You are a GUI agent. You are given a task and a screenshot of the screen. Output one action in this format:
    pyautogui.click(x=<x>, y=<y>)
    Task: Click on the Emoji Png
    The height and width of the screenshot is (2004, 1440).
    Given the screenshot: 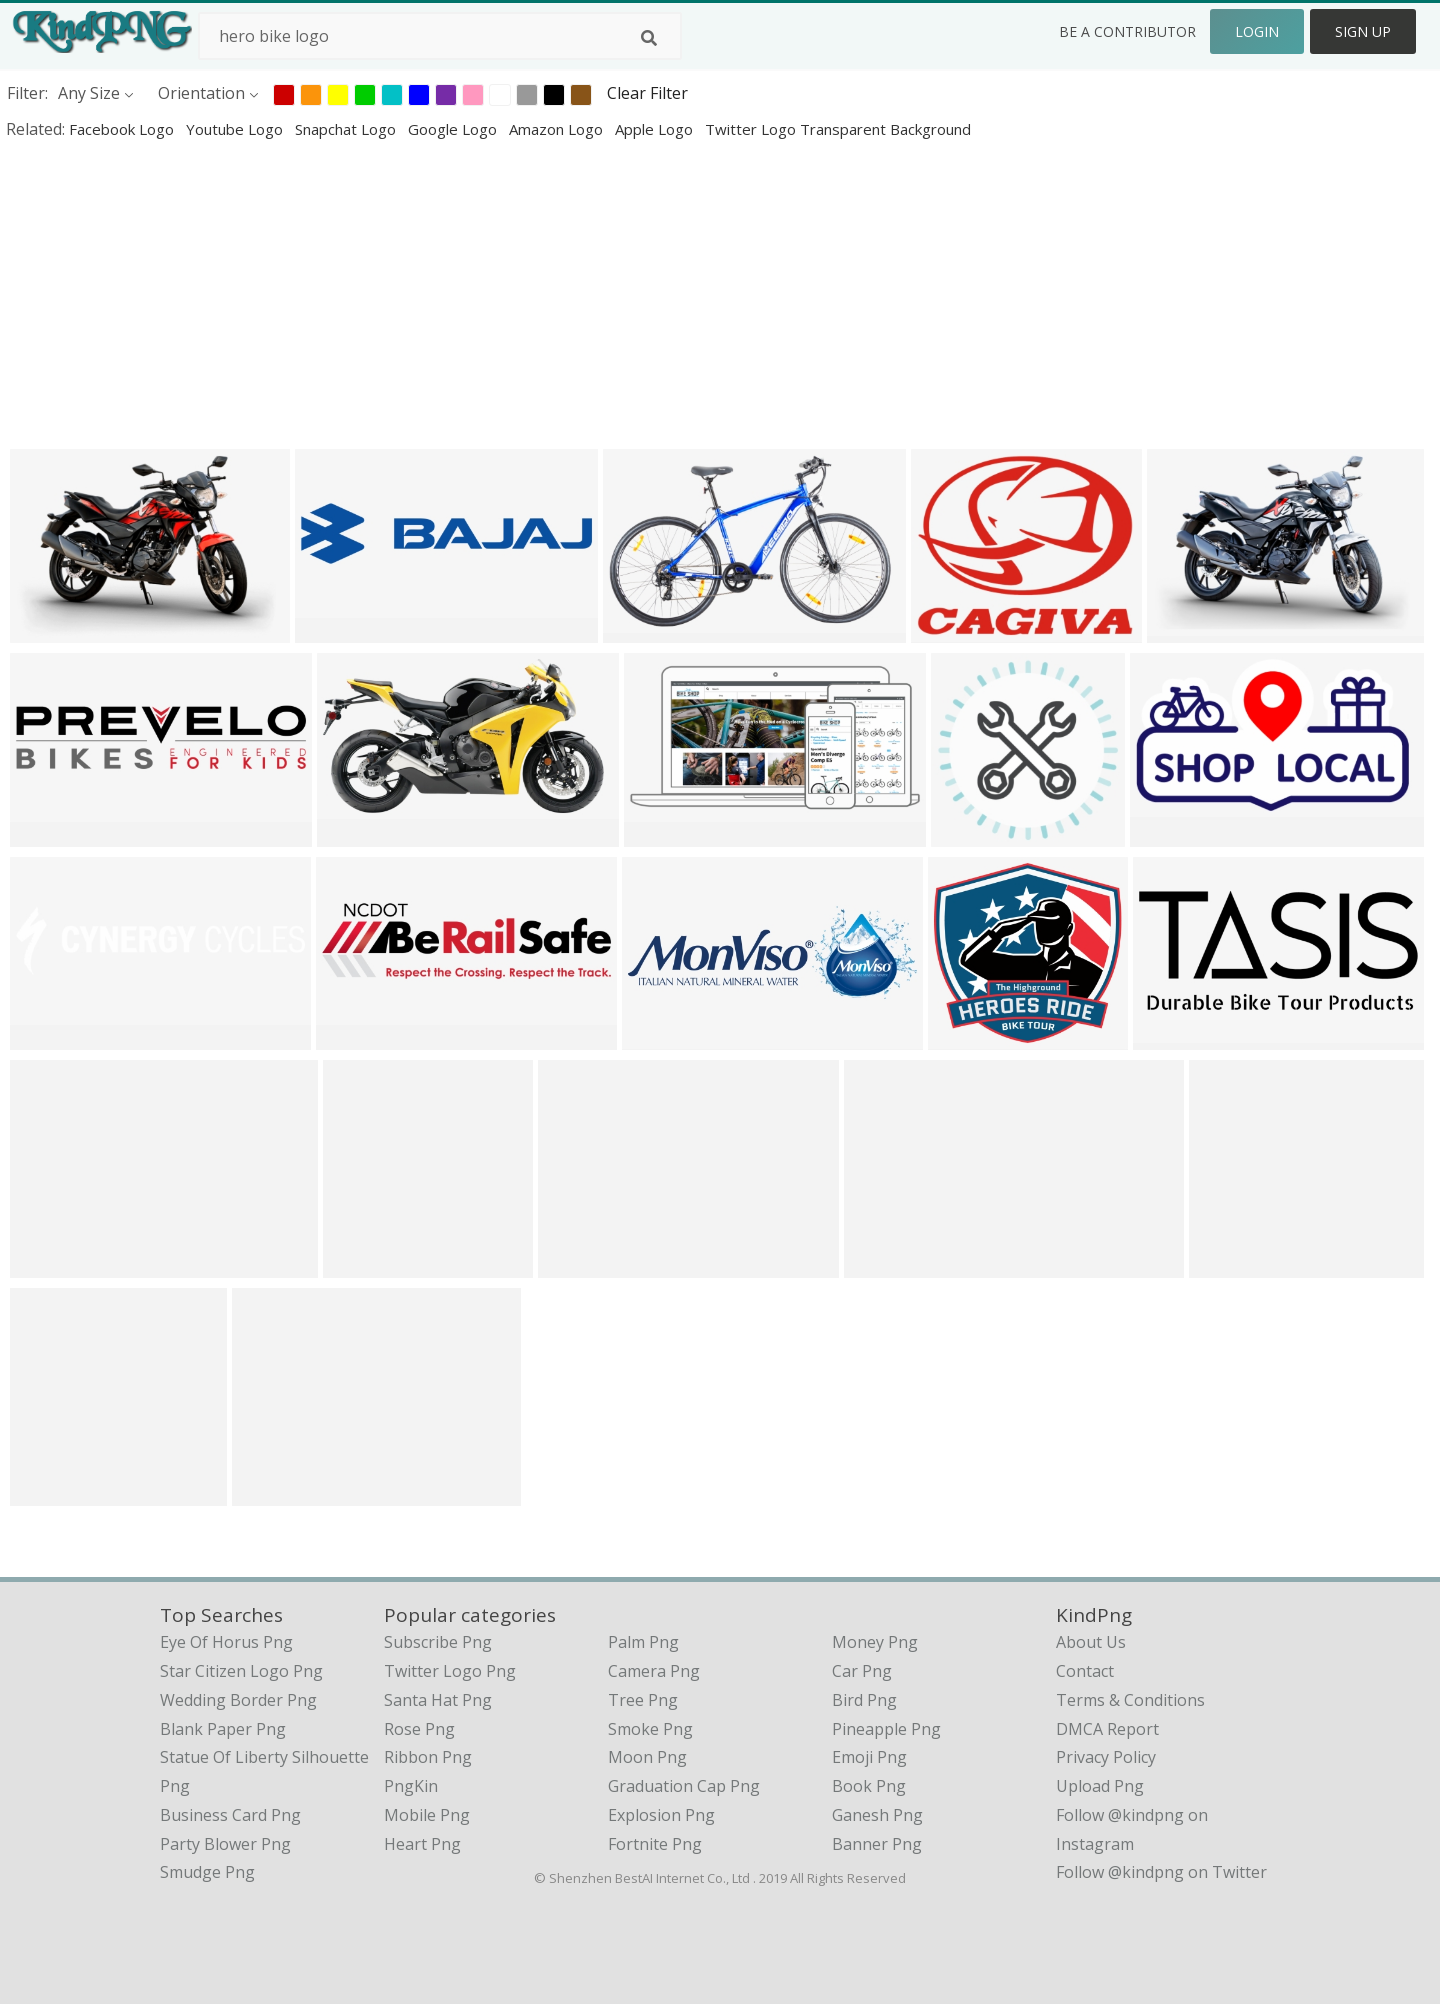 What is the action you would take?
    pyautogui.click(x=869, y=1757)
    